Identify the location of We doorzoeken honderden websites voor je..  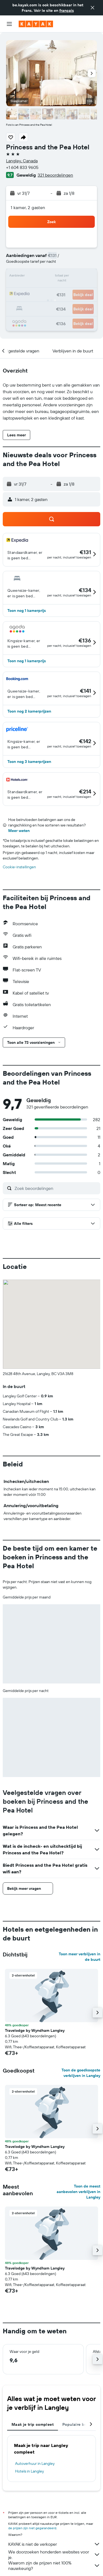
(54, 2554).